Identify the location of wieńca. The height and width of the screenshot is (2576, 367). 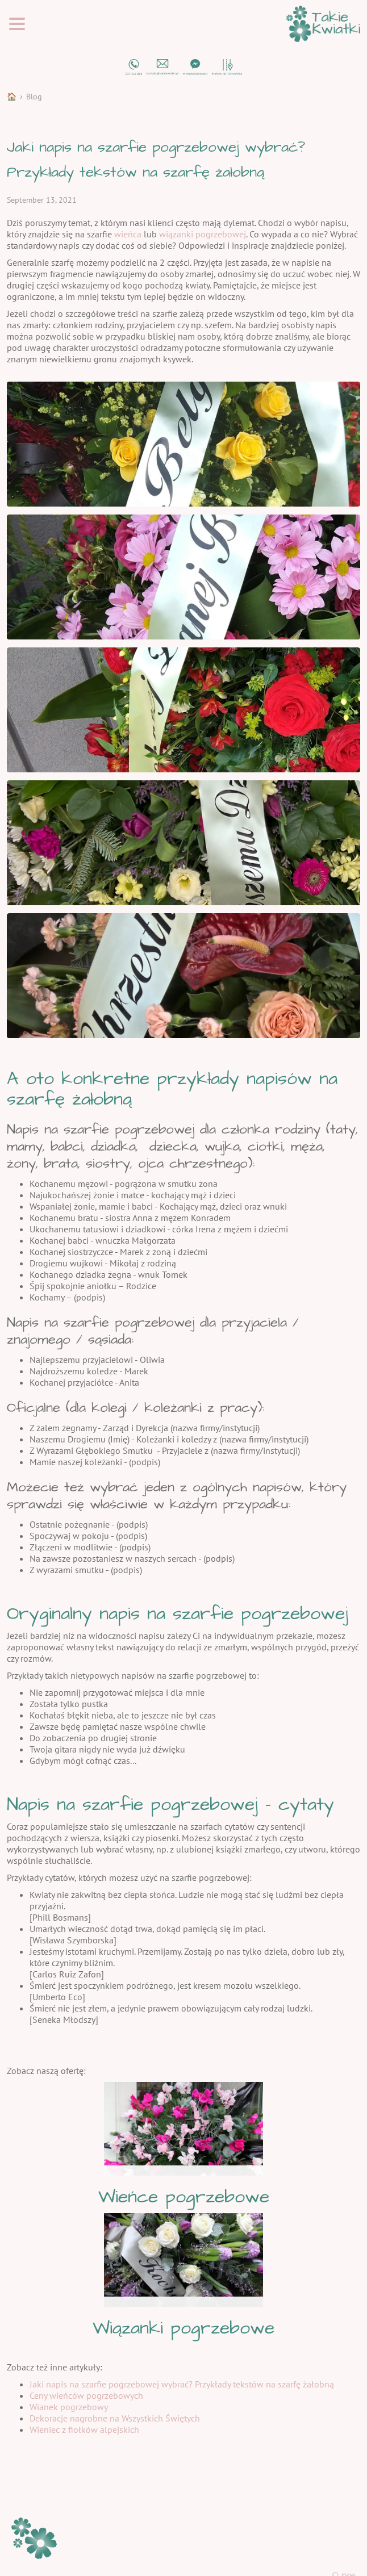
(127, 234).